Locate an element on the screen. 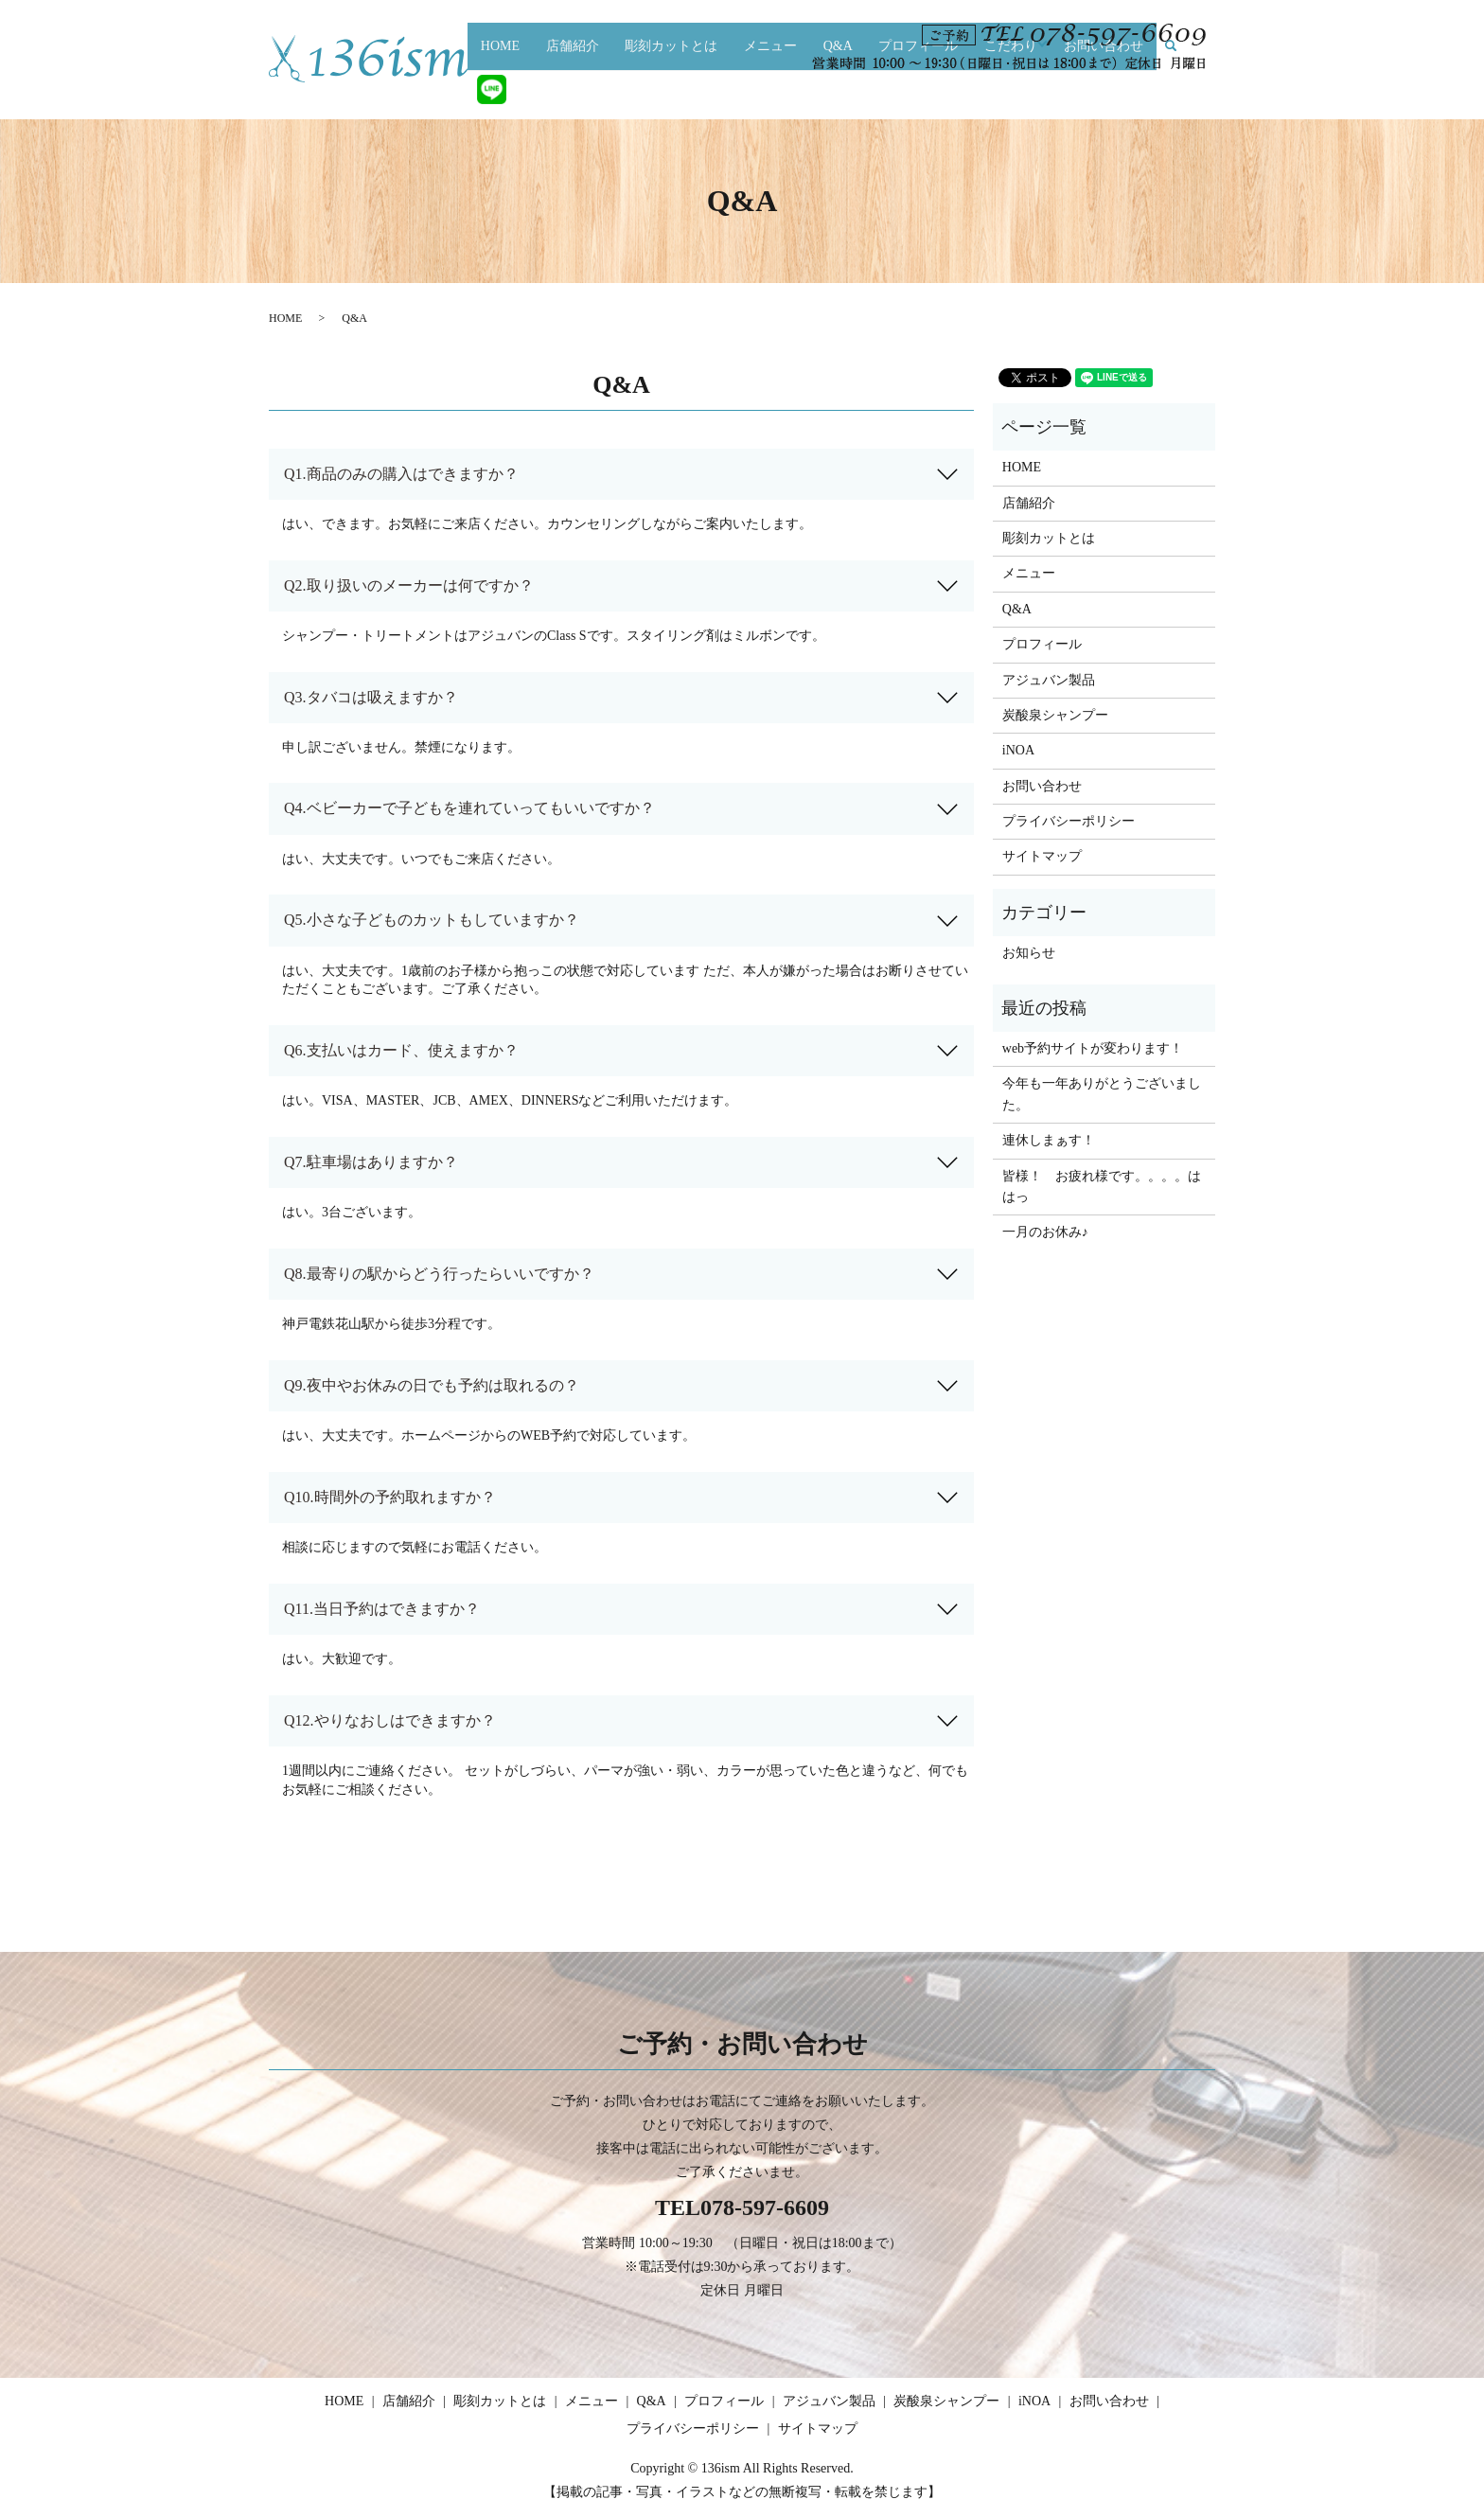 Image resolution: width=1484 pixels, height=2517 pixels. プライバシーポリシー is located at coordinates (1068, 821).